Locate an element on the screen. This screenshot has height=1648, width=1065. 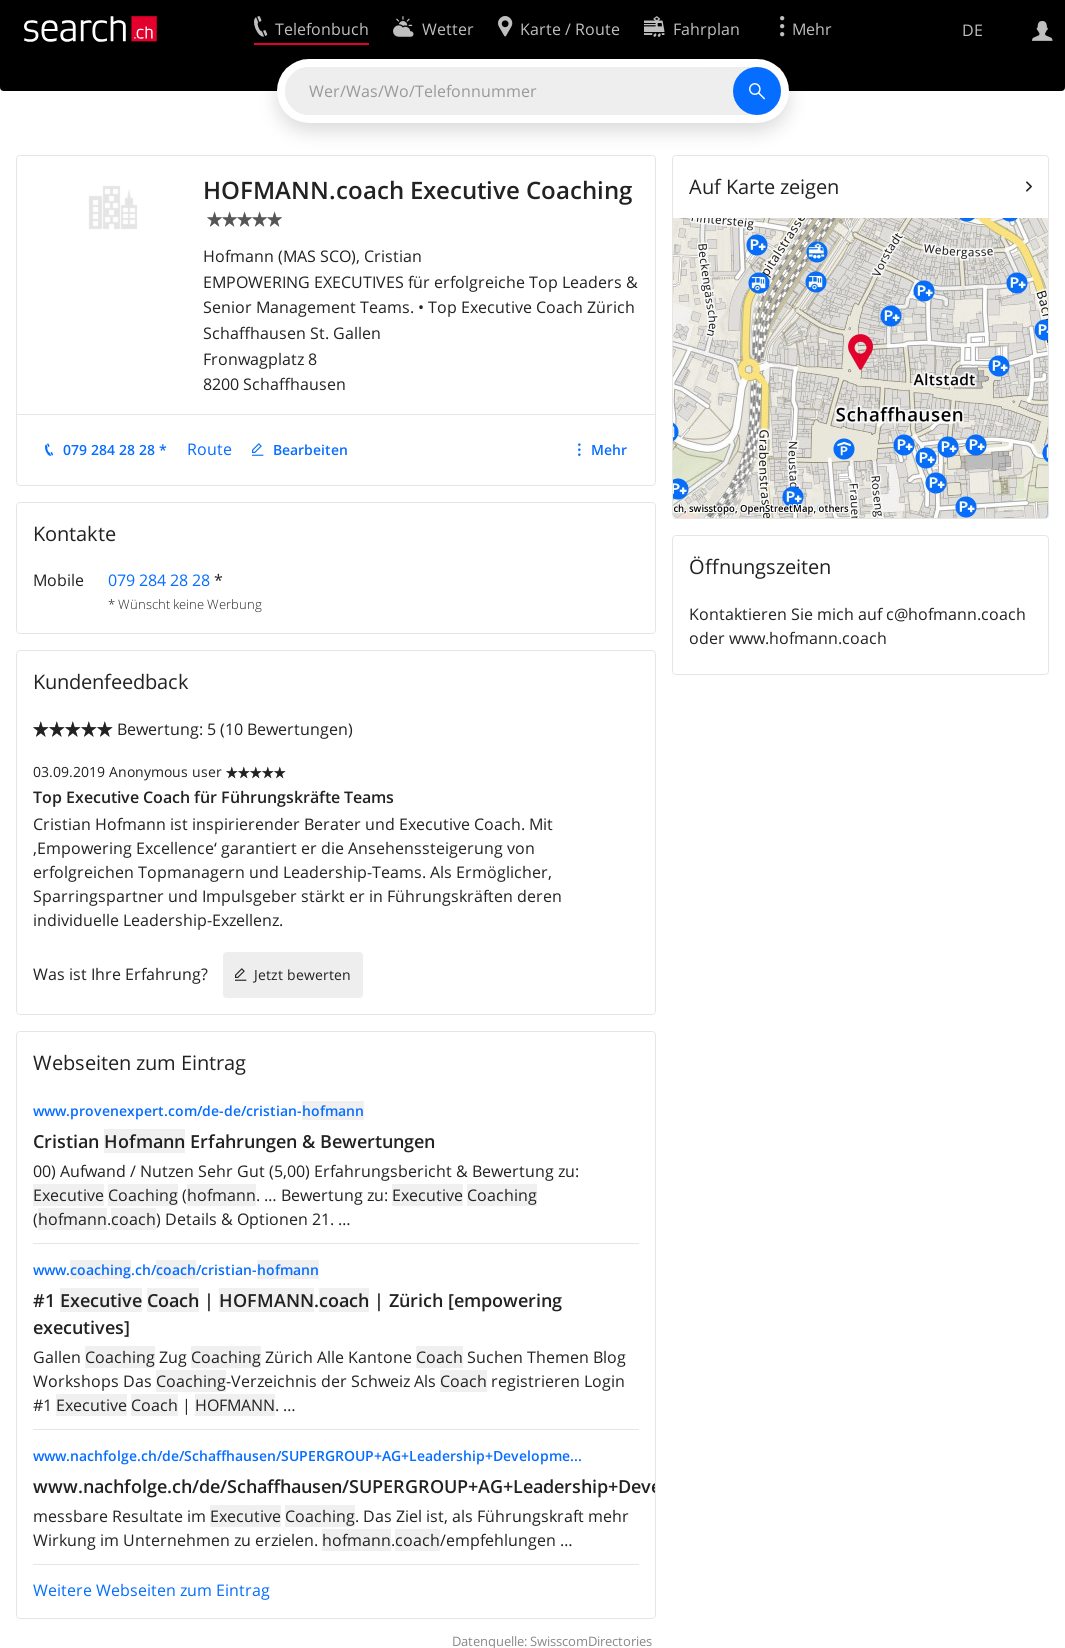
DE is located at coordinates (972, 30).